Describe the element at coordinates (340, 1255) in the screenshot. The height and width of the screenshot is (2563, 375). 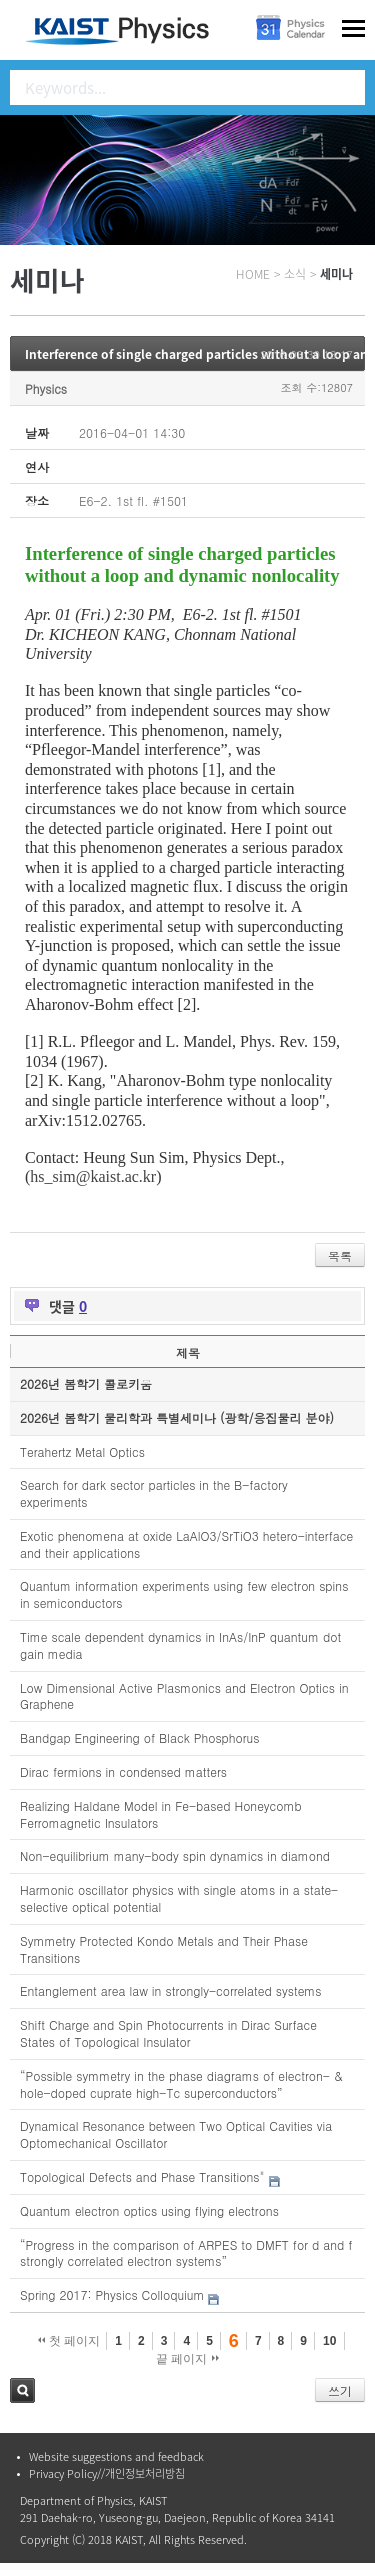
I see `목록` at that location.